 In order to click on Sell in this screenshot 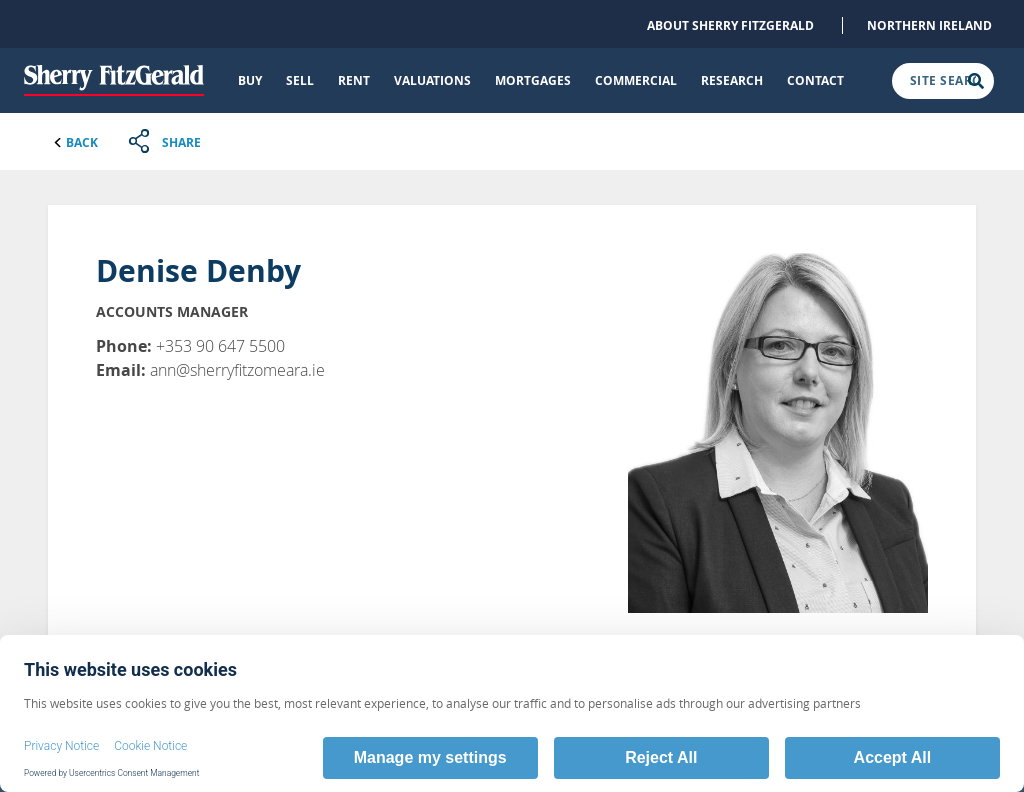, I will do `click(300, 80)`.